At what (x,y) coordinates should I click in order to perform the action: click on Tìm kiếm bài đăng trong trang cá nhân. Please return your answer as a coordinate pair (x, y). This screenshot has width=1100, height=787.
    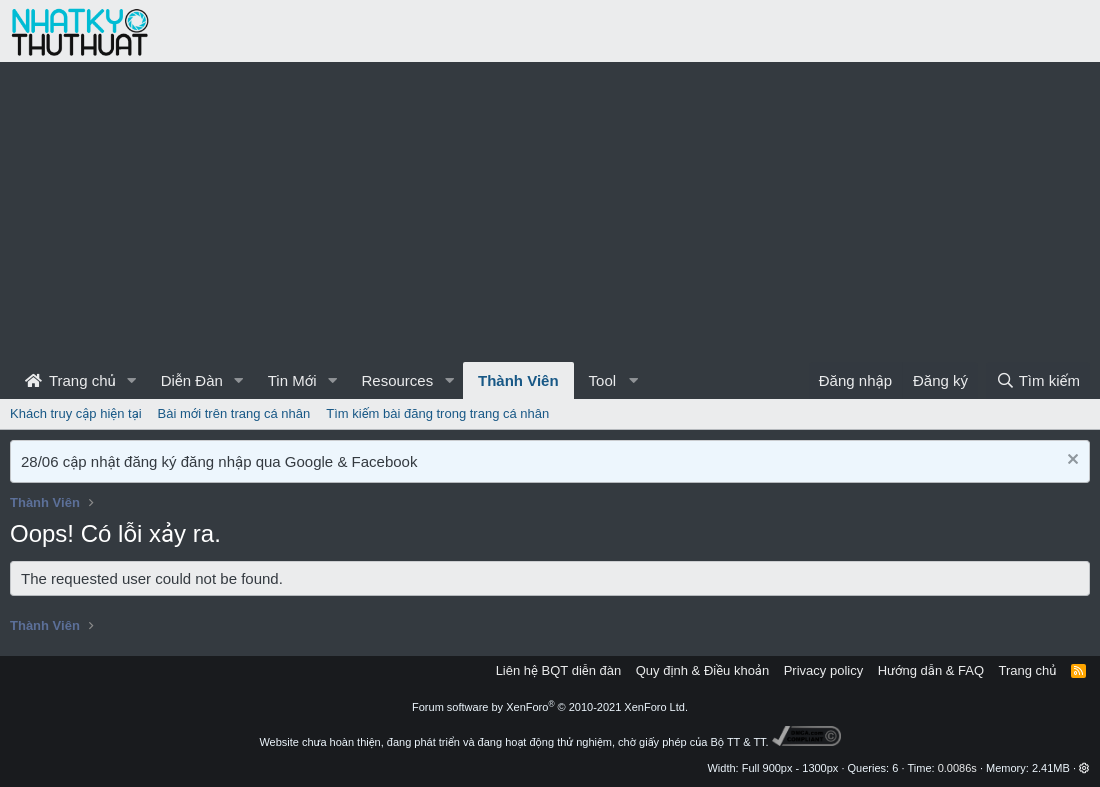
    Looking at the image, I should click on (437, 413).